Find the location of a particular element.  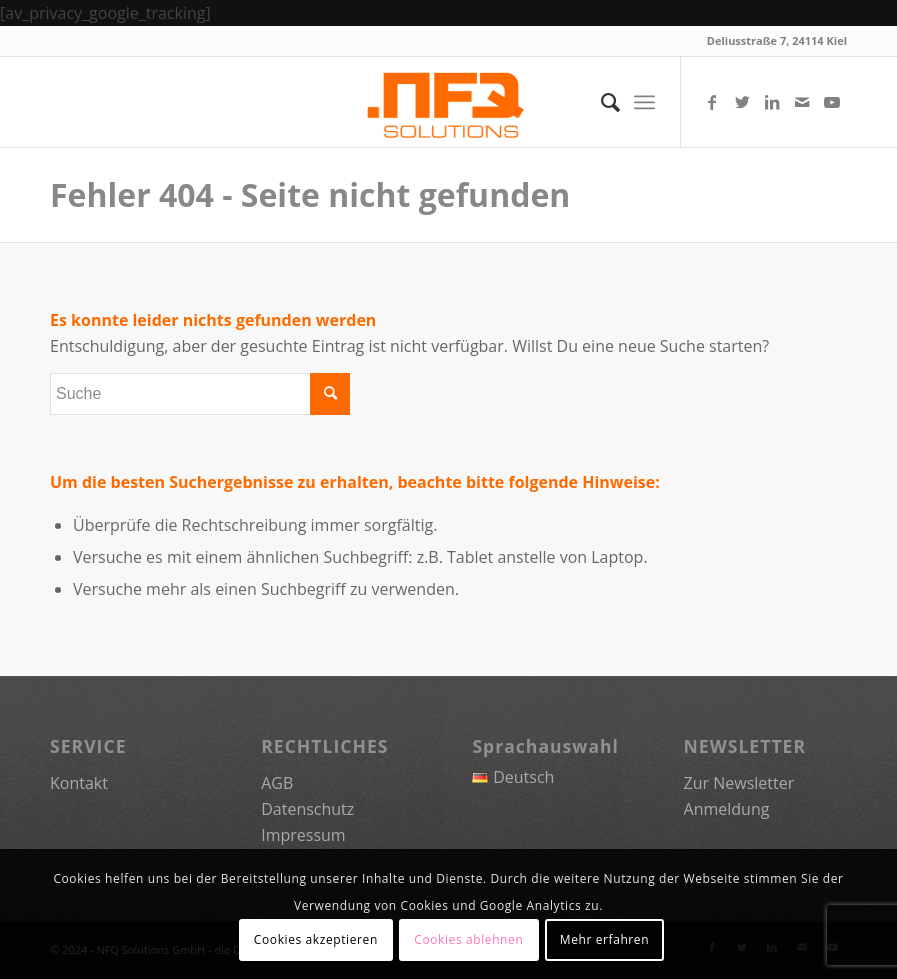

[Link zu Mail] is located at coordinates (802, 102).